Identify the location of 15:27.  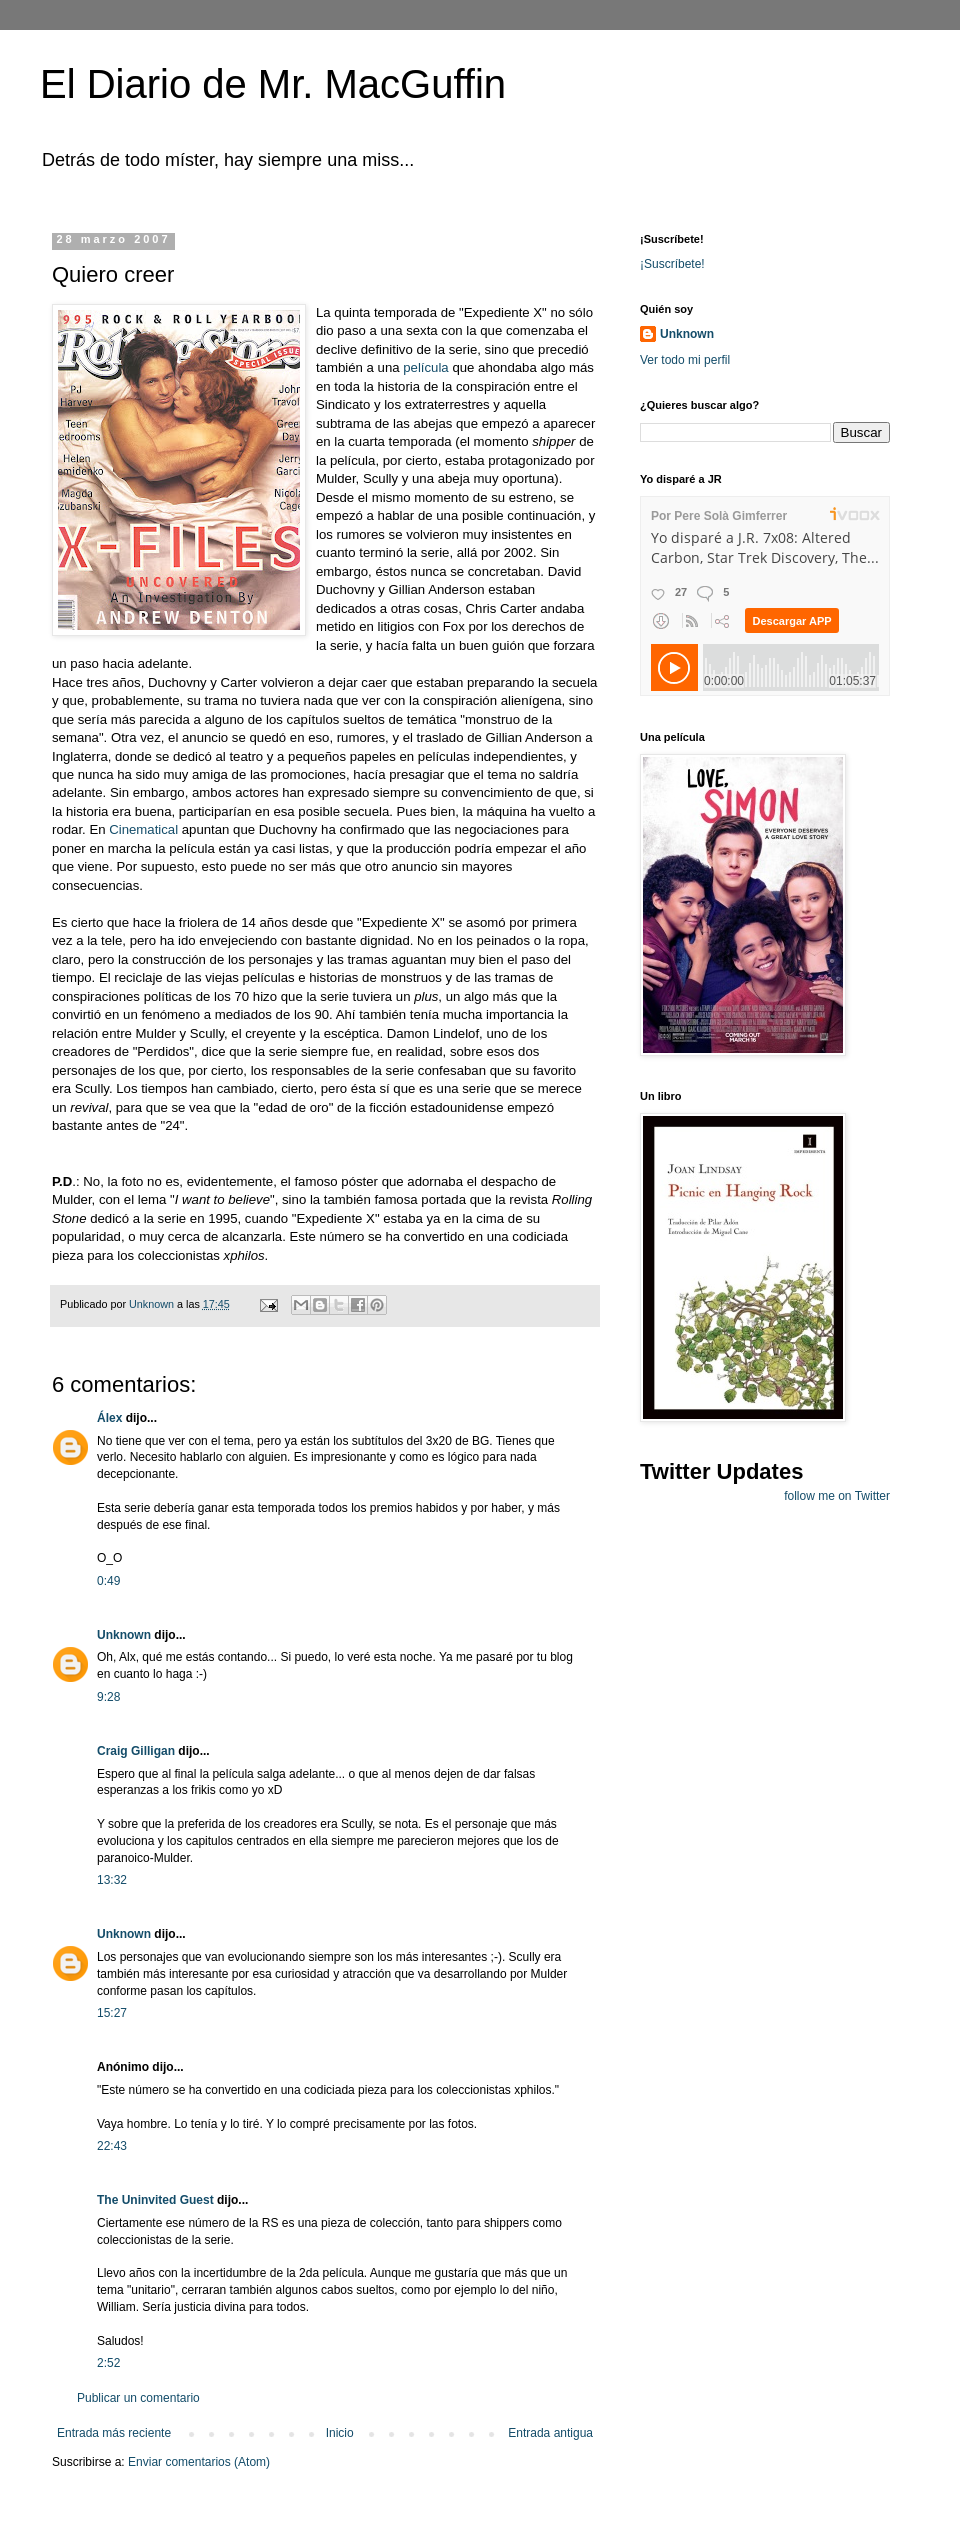
(112, 2013).